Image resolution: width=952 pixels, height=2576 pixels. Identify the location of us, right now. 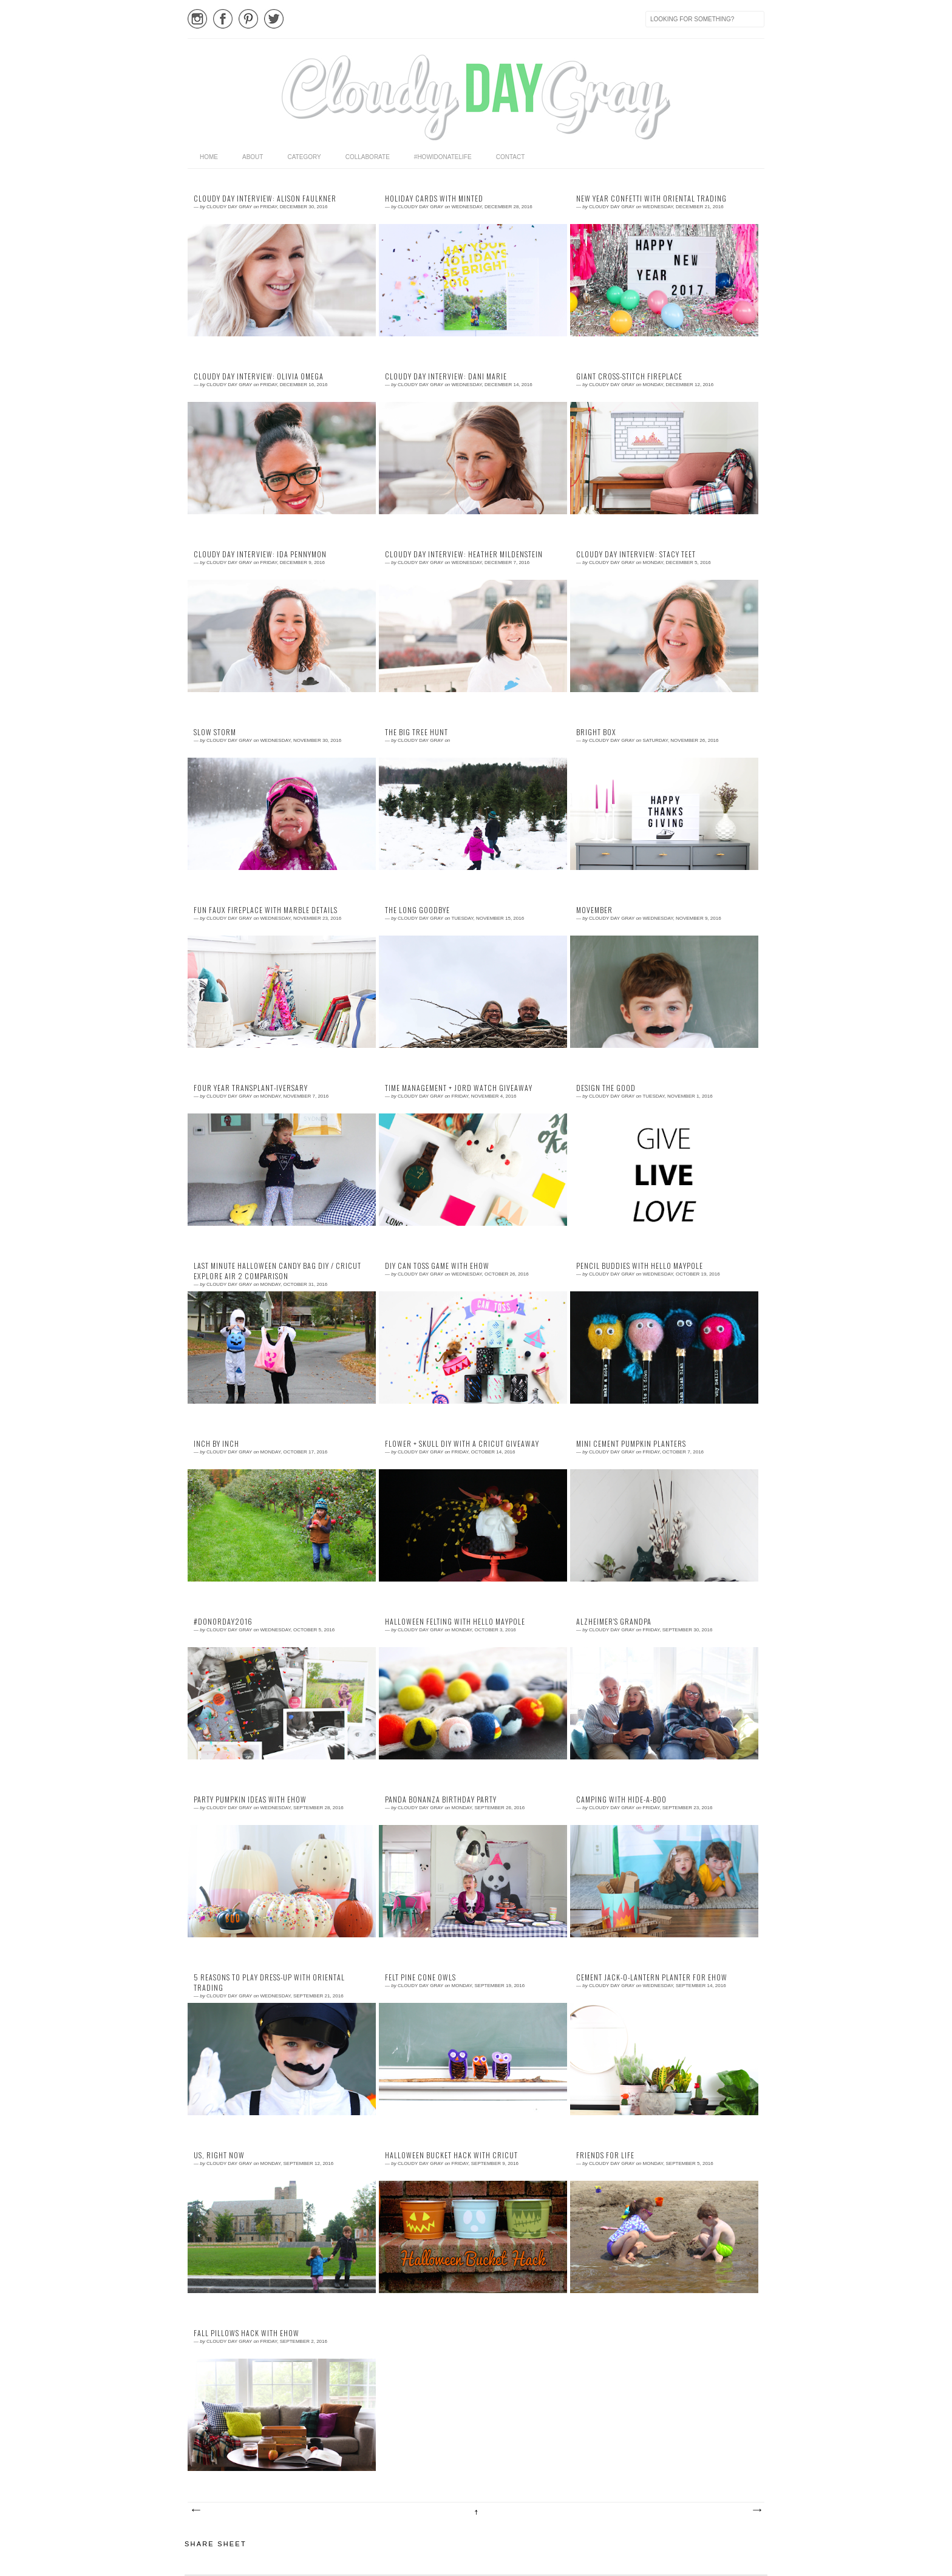
(219, 2155).